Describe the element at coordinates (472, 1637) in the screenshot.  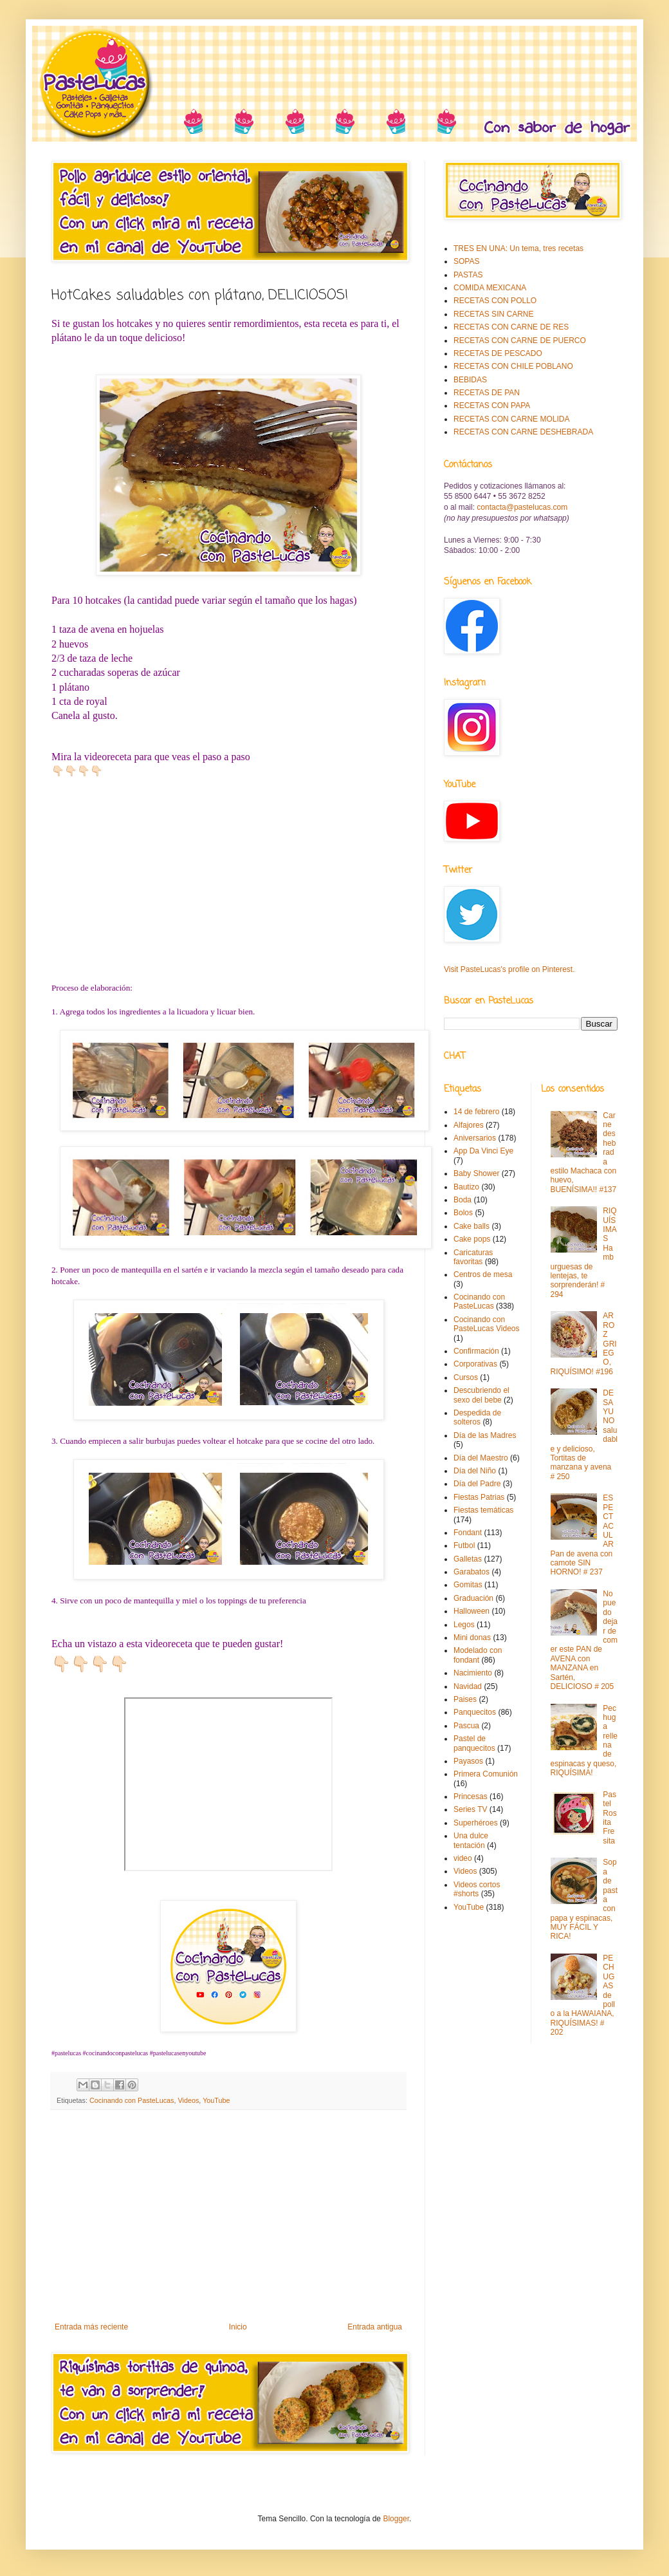
I see `Mini donas` at that location.